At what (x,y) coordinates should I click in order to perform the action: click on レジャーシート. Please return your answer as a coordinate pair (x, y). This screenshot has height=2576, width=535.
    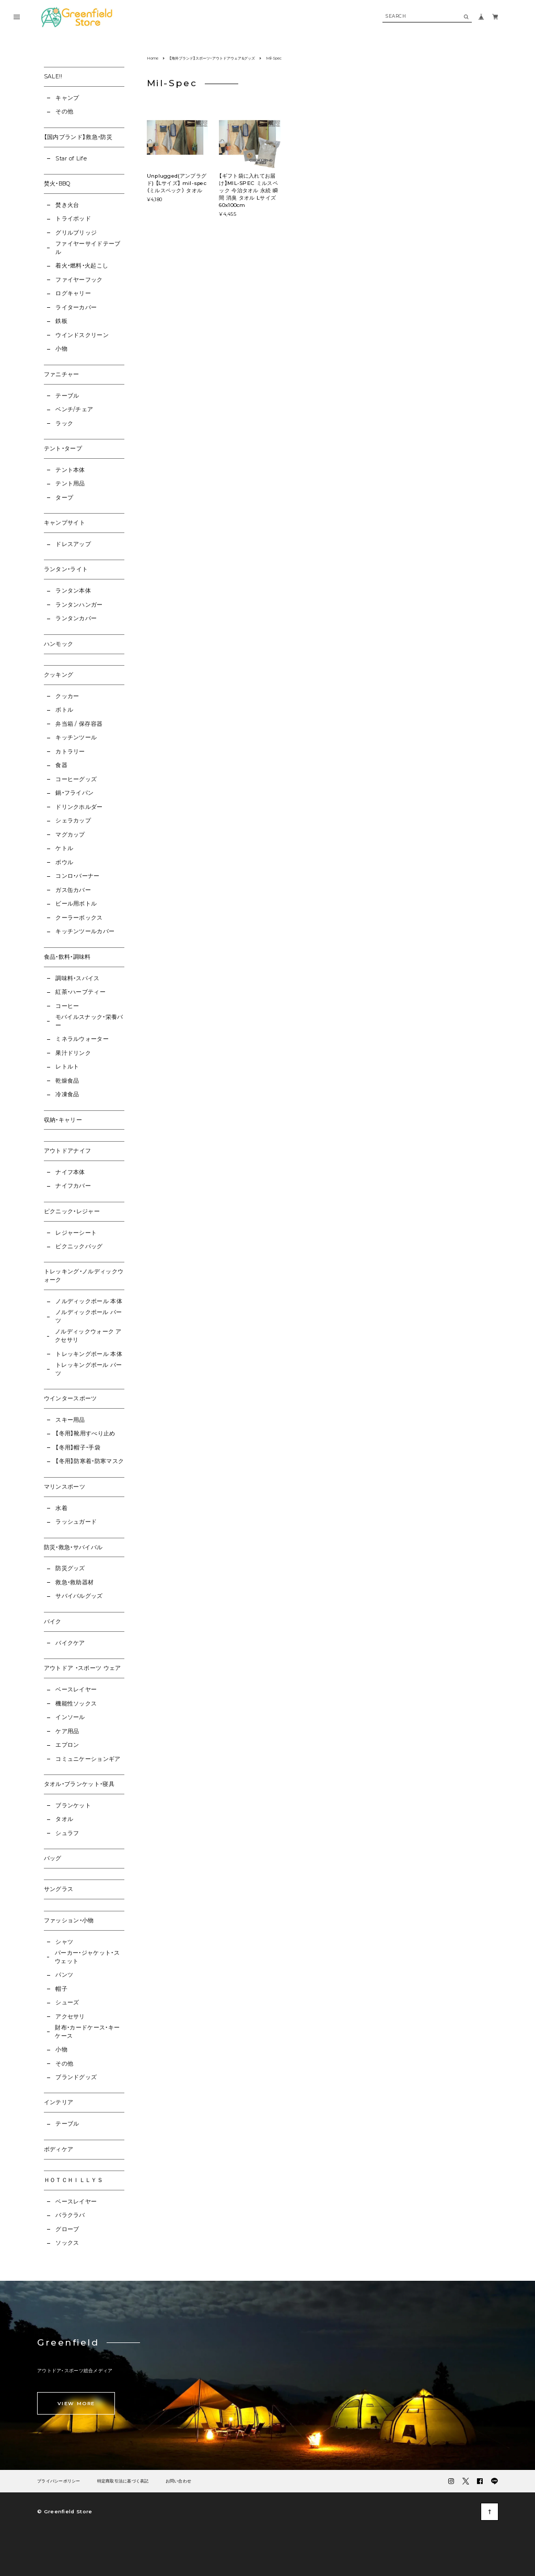
    Looking at the image, I should click on (76, 1232).